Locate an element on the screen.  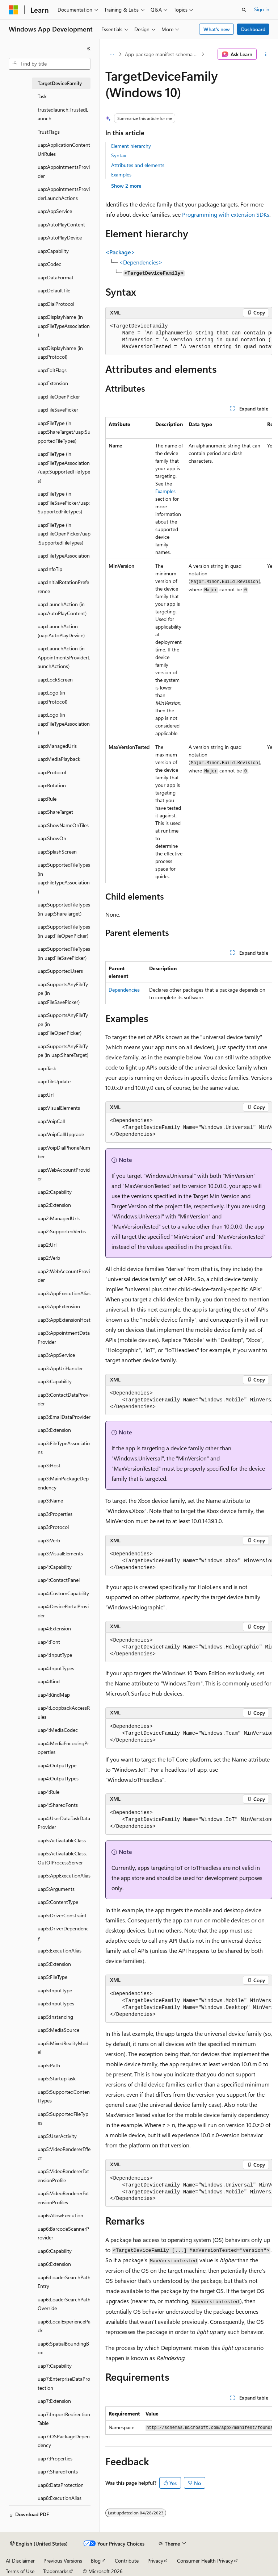
uap:FileType (in uap:FileTypeAssociation/uap:SupportedFileTypes) [treeitem] is located at coordinates (64, 467).